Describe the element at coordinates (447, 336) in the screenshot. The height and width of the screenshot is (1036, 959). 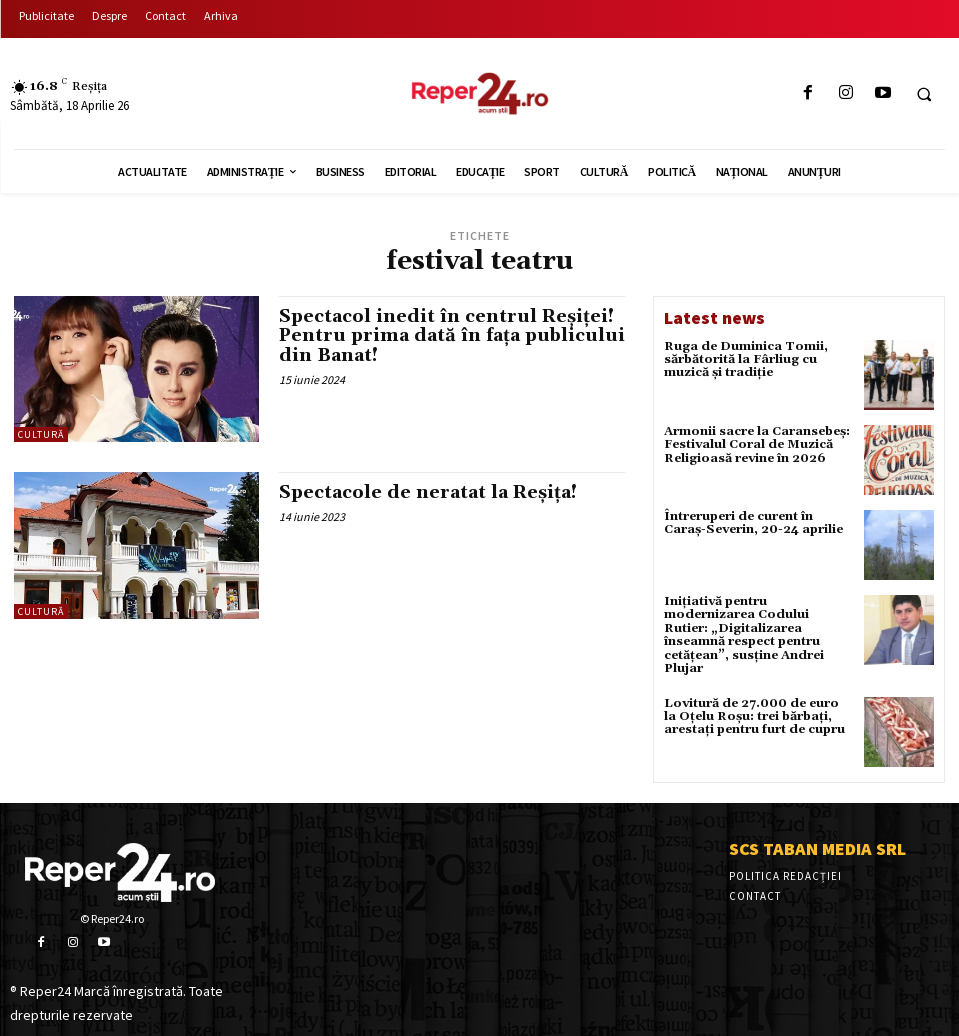
I see `Spectacol inedit în centrul Reșiței! Pentru prima dată în fața publicului din Banat!` at that location.